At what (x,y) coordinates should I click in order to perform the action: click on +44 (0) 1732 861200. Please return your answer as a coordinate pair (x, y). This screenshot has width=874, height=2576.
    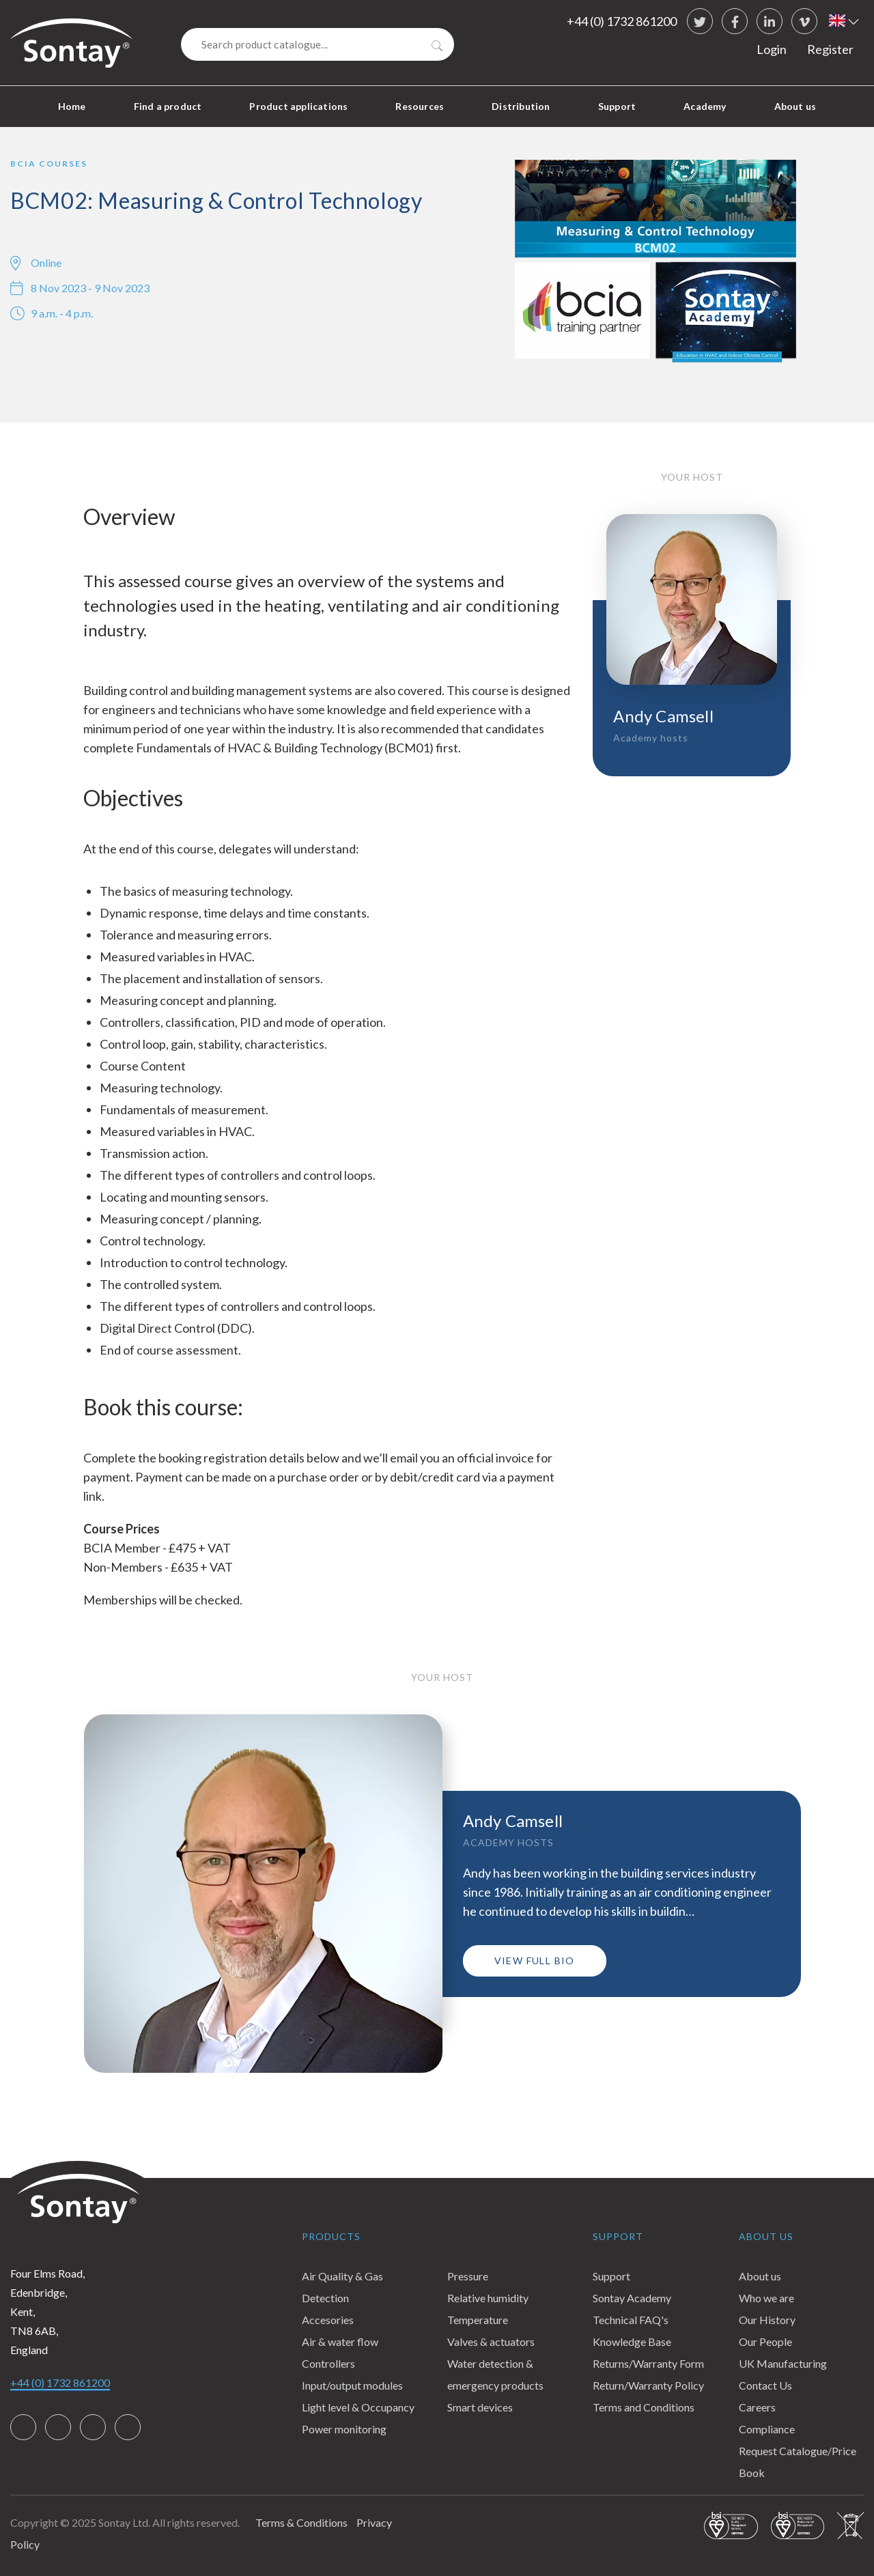
    Looking at the image, I should click on (622, 21).